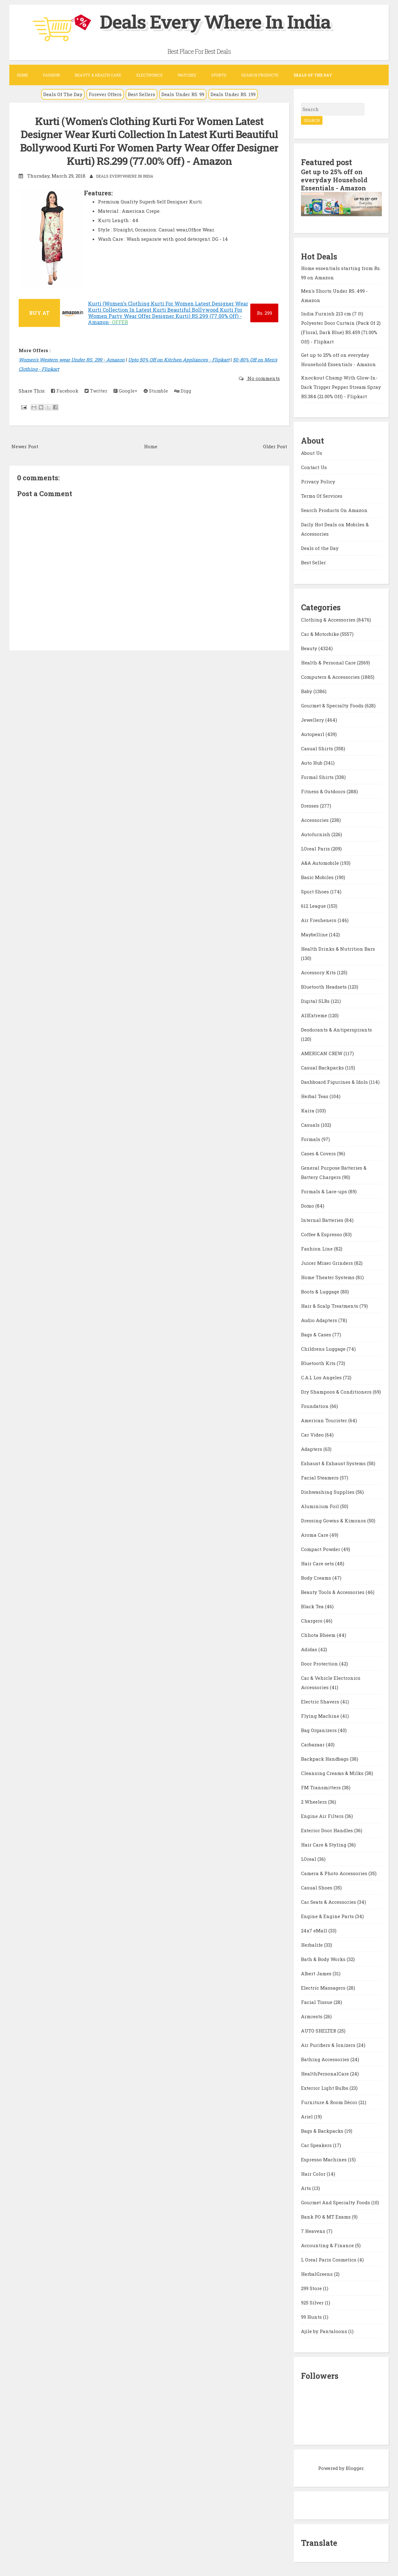  What do you see at coordinates (354, 2468) in the screenshot?
I see `Blogger` at bounding box center [354, 2468].